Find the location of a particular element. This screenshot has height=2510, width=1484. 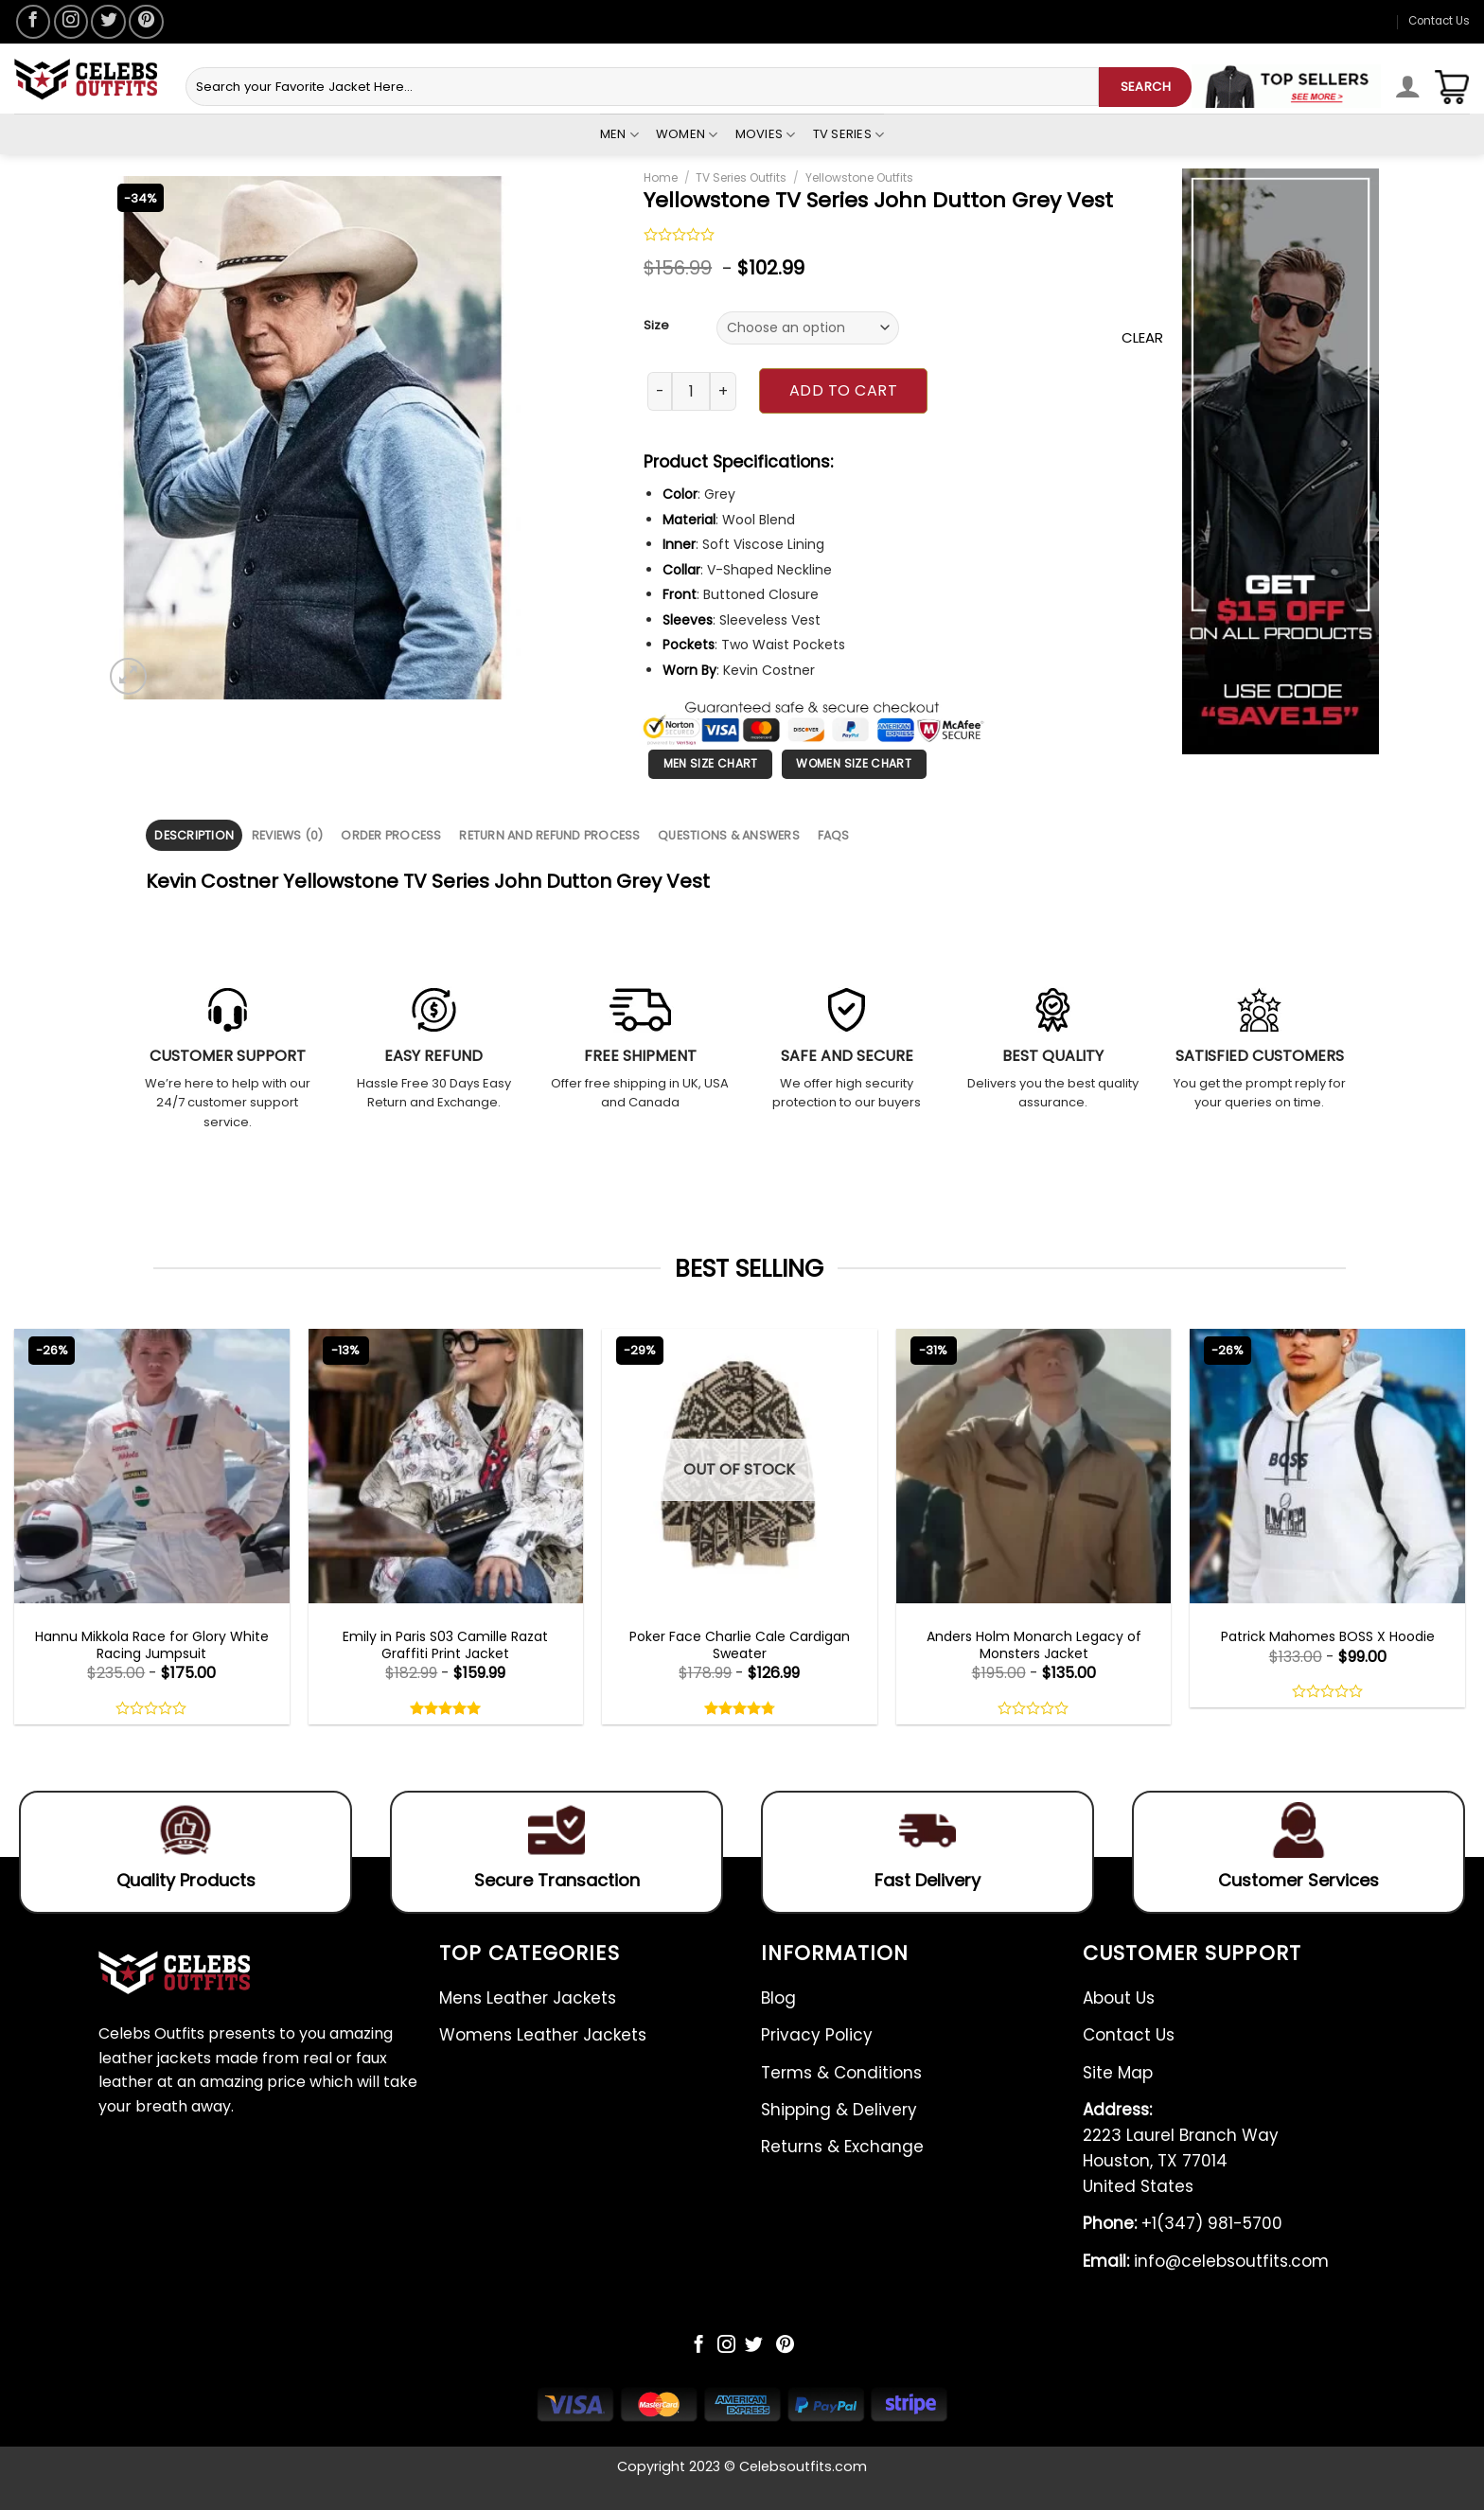

Women is located at coordinates (687, 134).